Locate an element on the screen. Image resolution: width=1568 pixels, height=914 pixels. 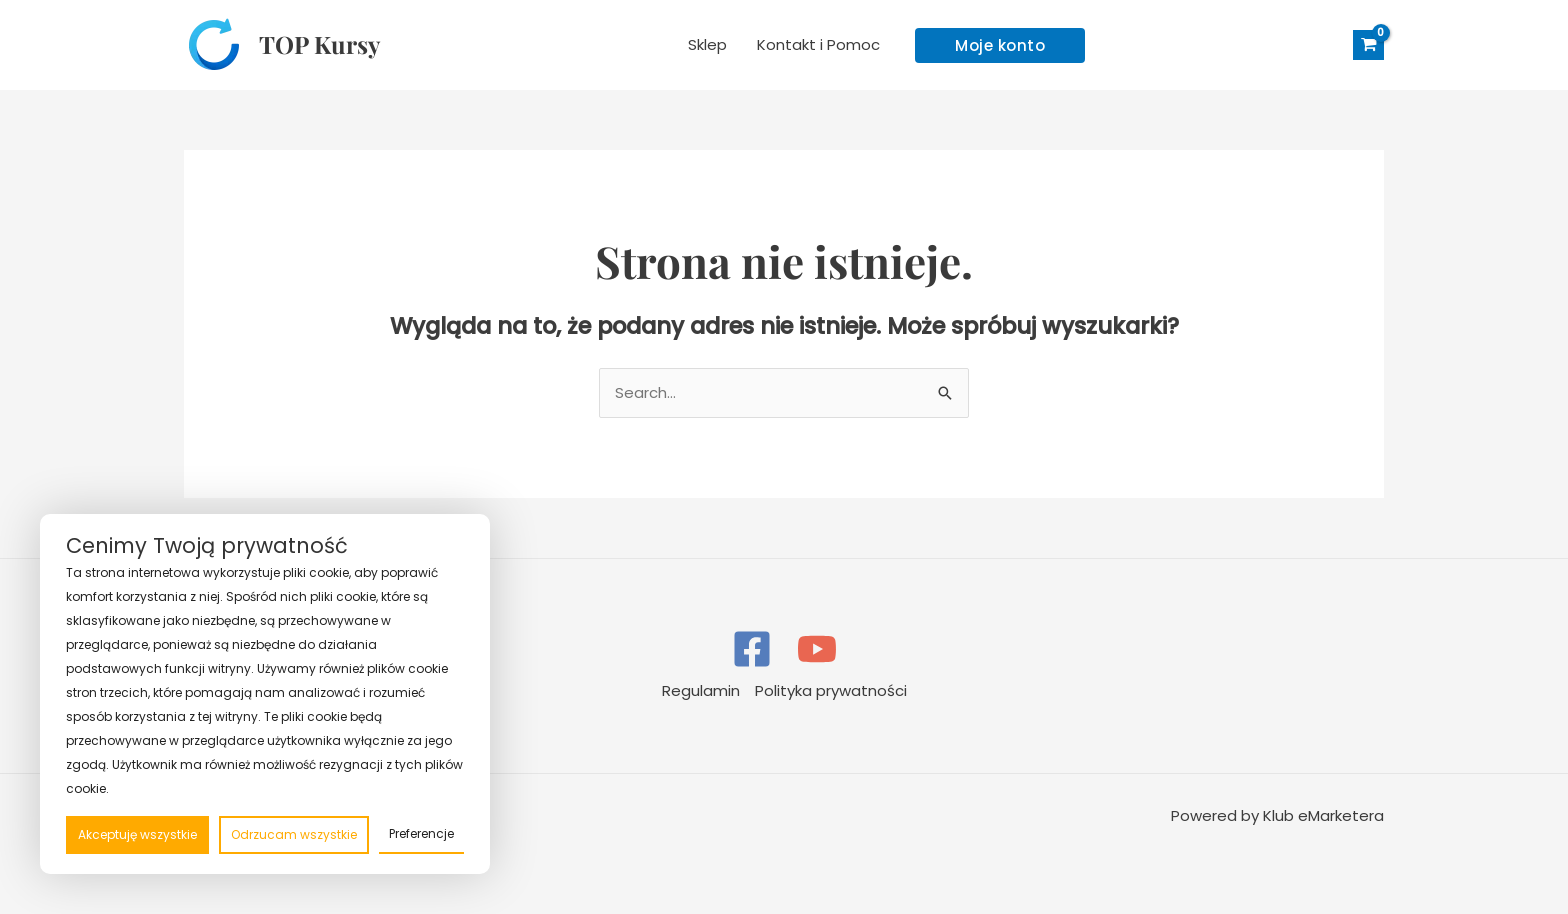
Akceptuję wszystkie is located at coordinates (137, 834).